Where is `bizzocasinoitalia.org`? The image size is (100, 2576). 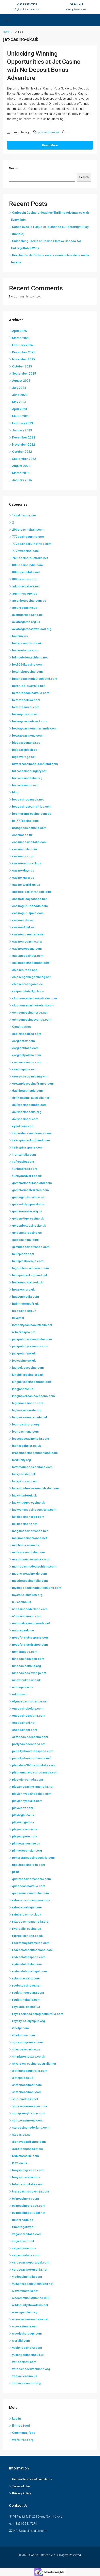
bizzocasinoitalia.org is located at coordinates (27, 778).